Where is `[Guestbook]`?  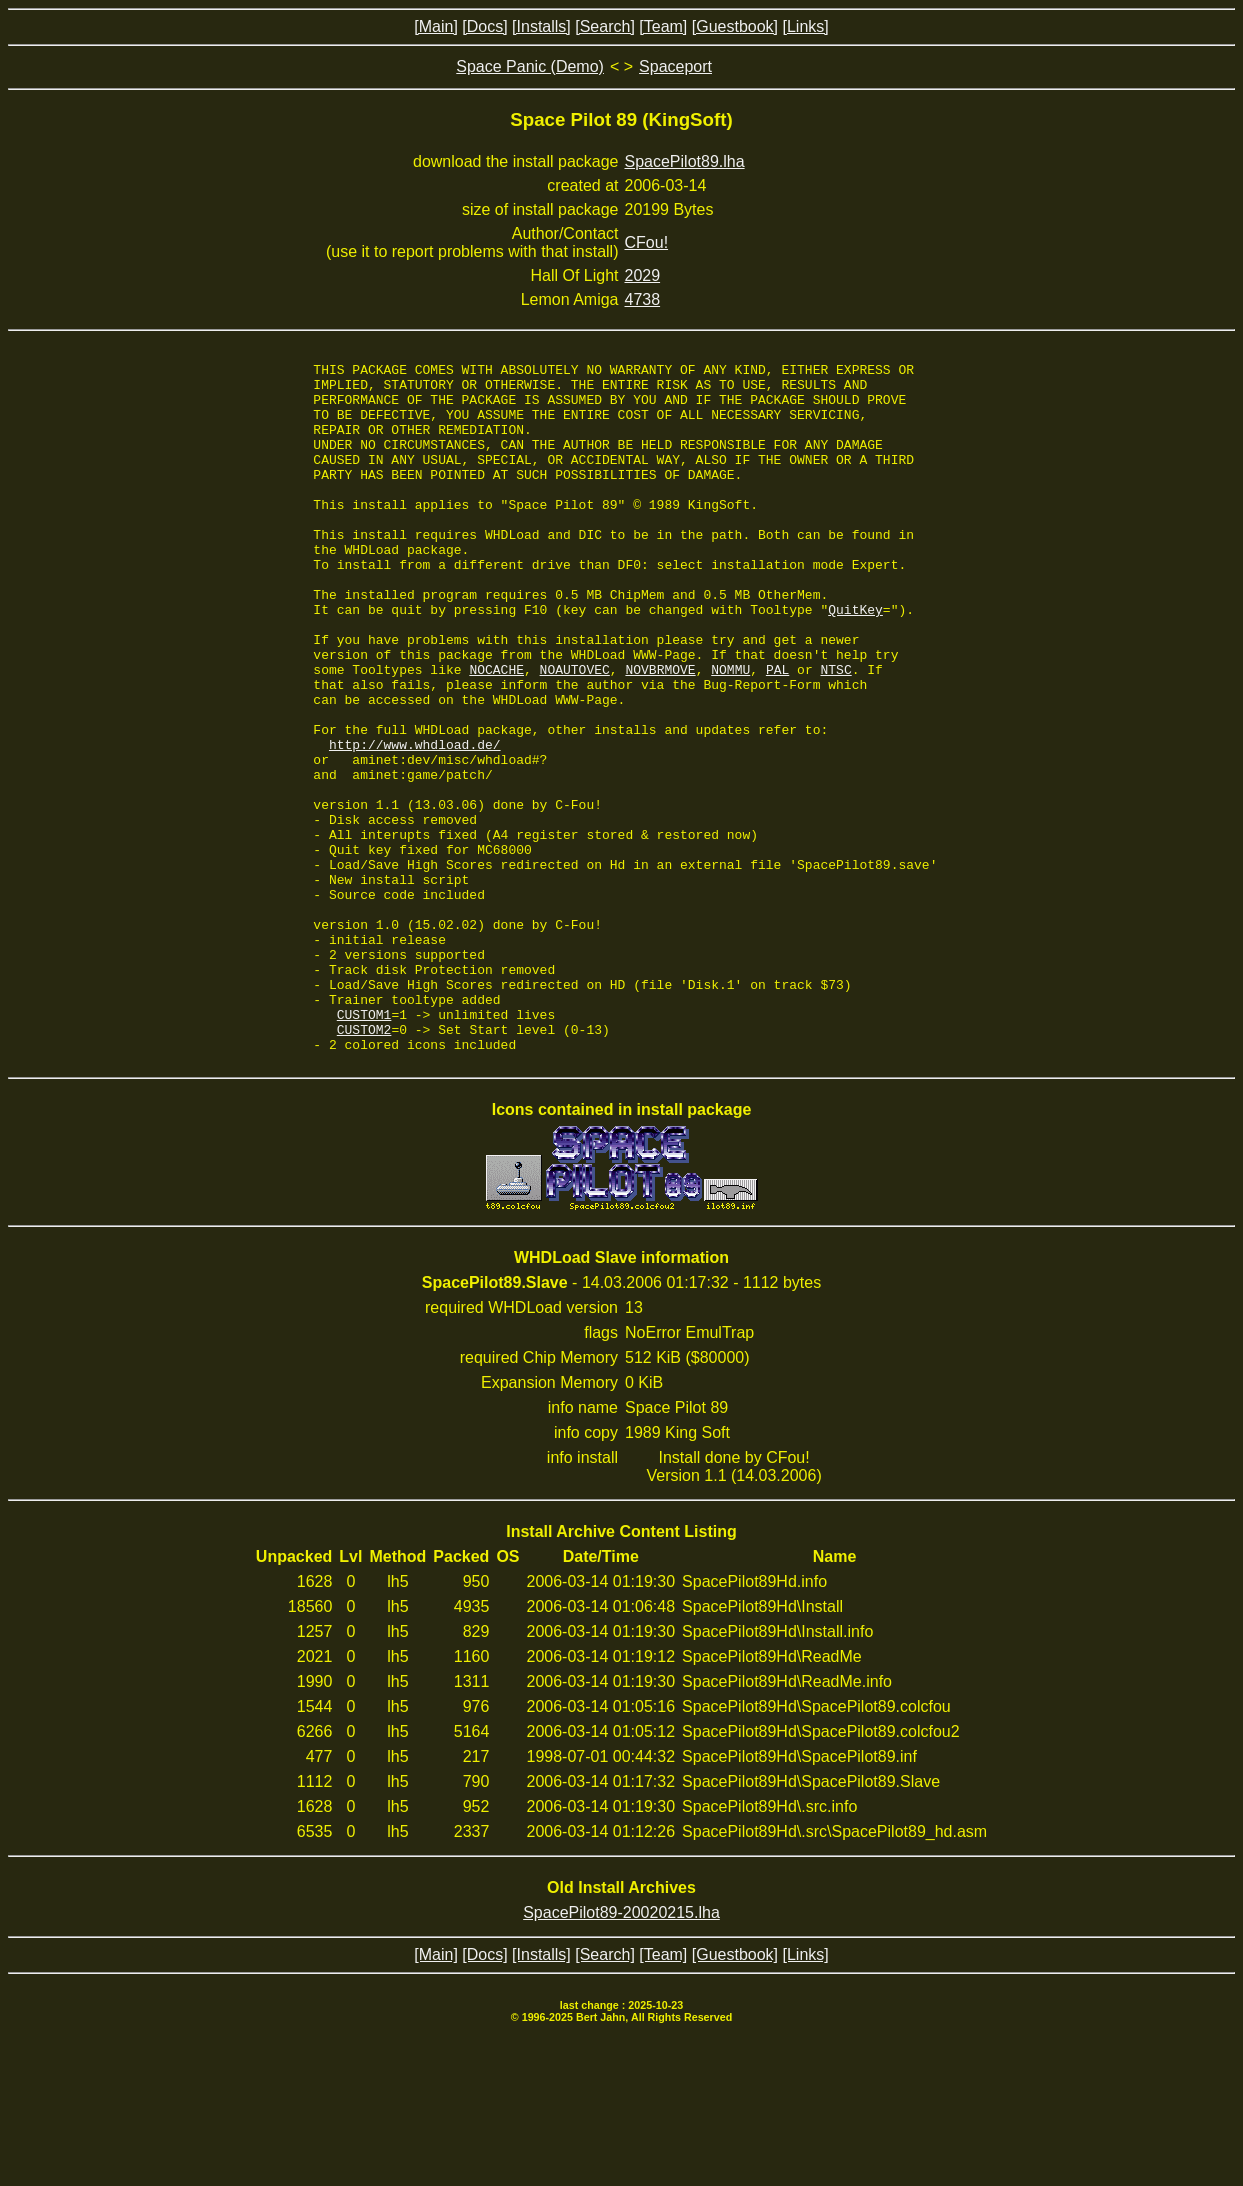 [Guestbook] is located at coordinates (735, 26).